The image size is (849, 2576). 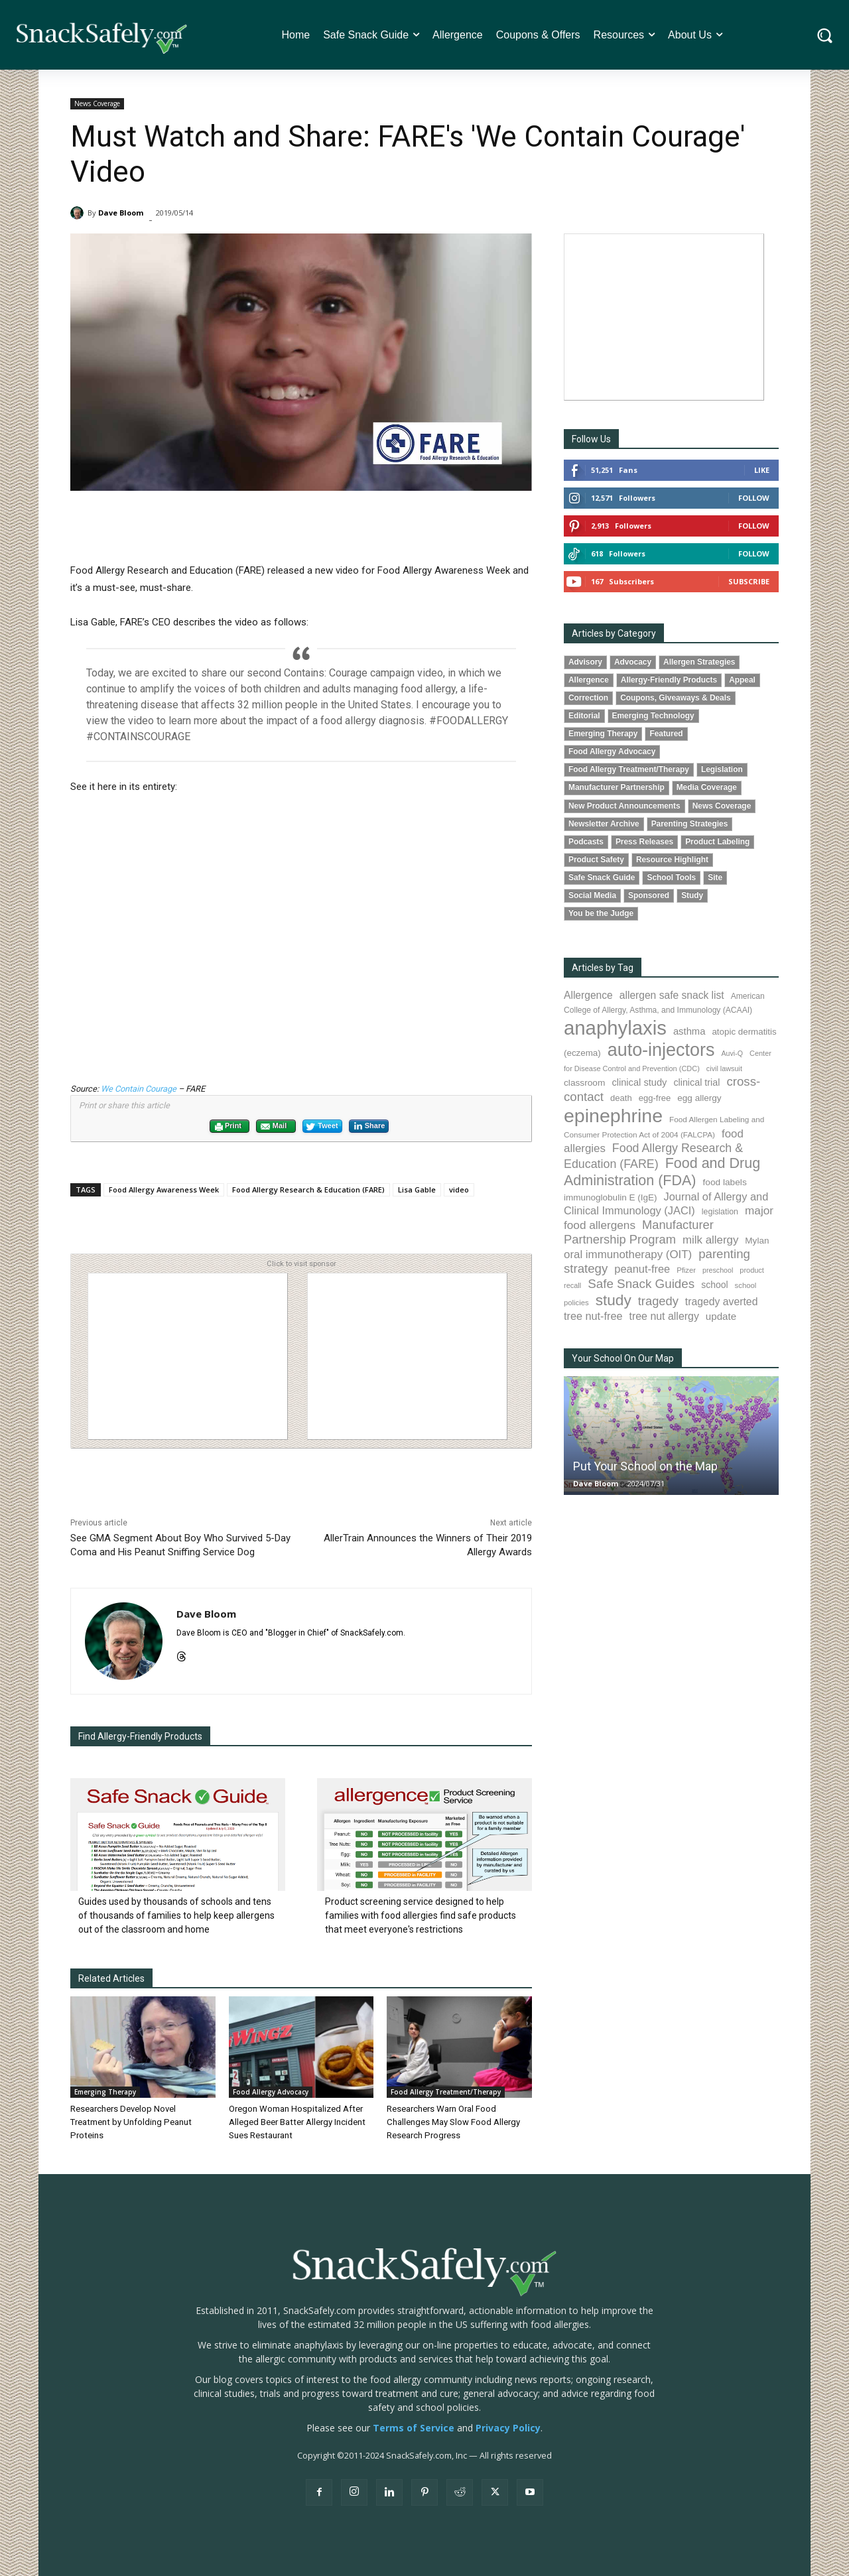 I want to click on oral immunotherapy (OIT) [oral immunotherapy (OIT) (158 items)], so click(x=628, y=1254).